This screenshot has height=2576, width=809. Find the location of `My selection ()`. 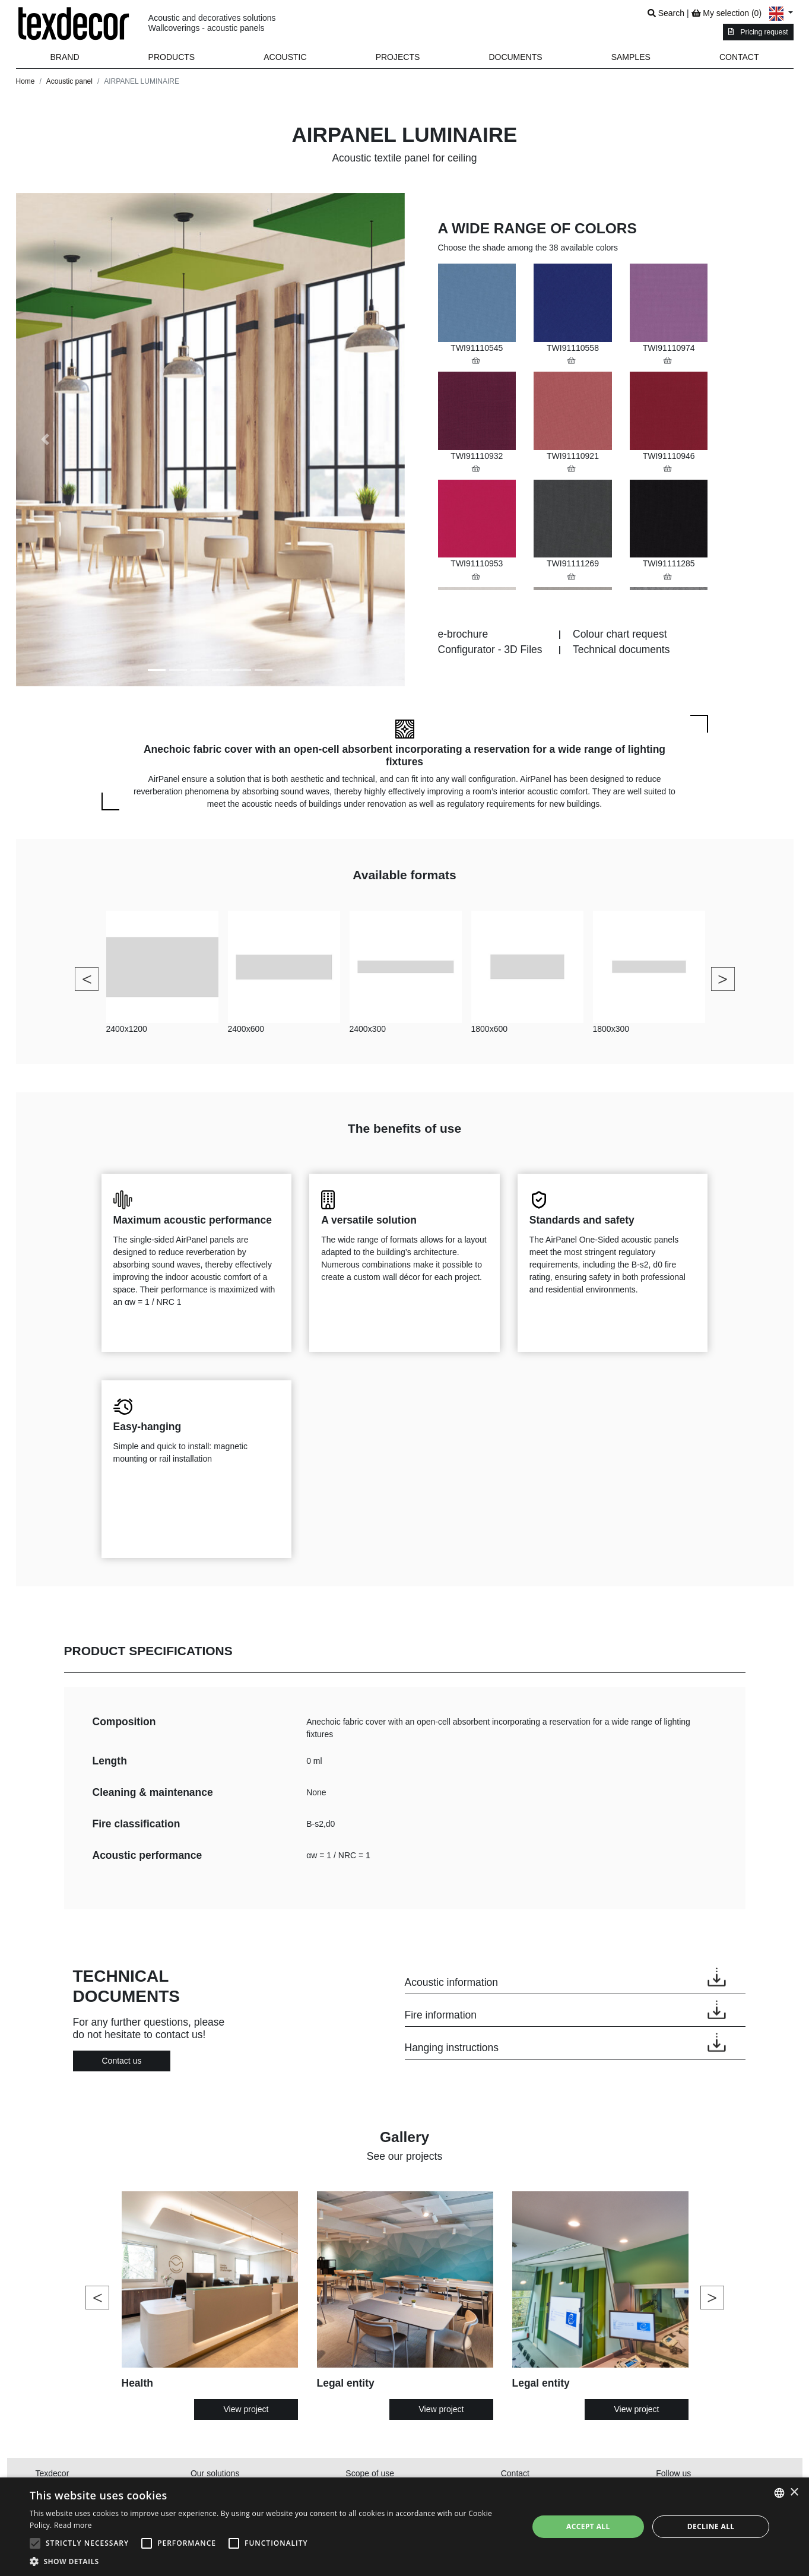

My selection () is located at coordinates (726, 13).